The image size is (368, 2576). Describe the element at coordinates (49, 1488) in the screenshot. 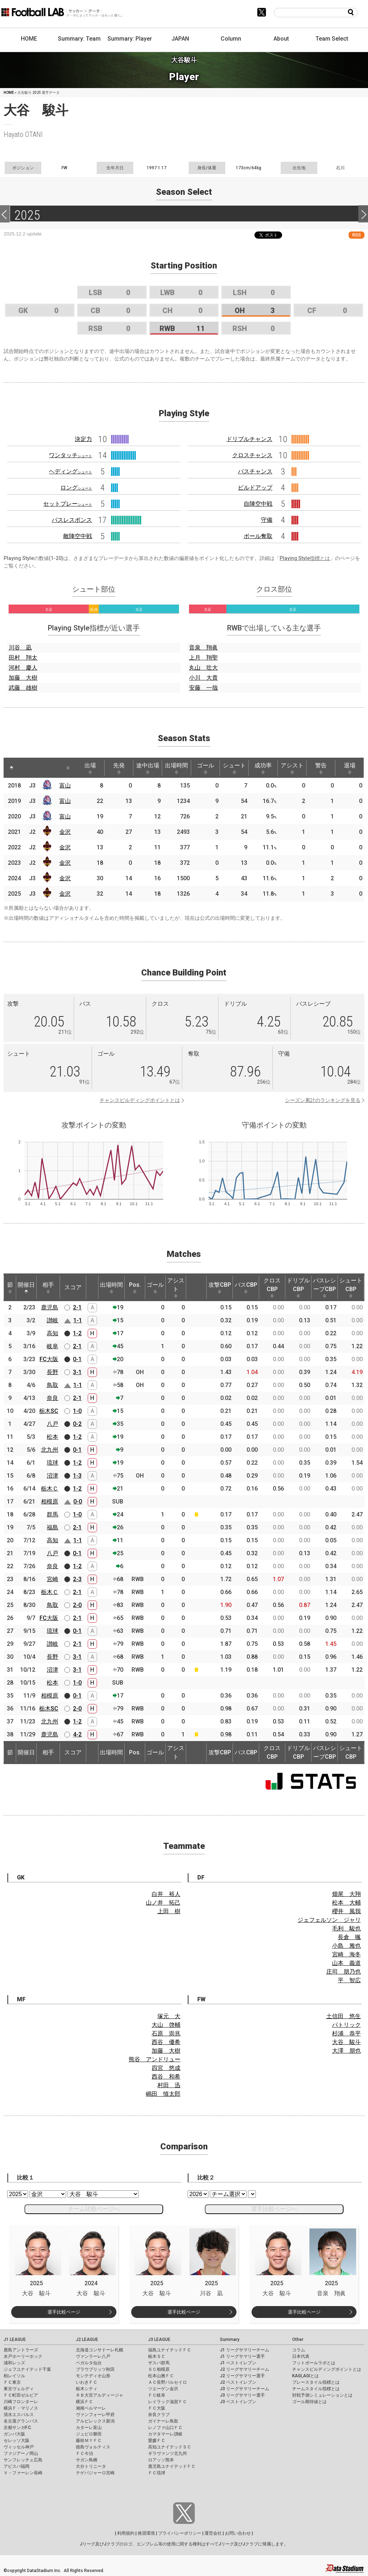

I see `栃木Ｃ` at that location.